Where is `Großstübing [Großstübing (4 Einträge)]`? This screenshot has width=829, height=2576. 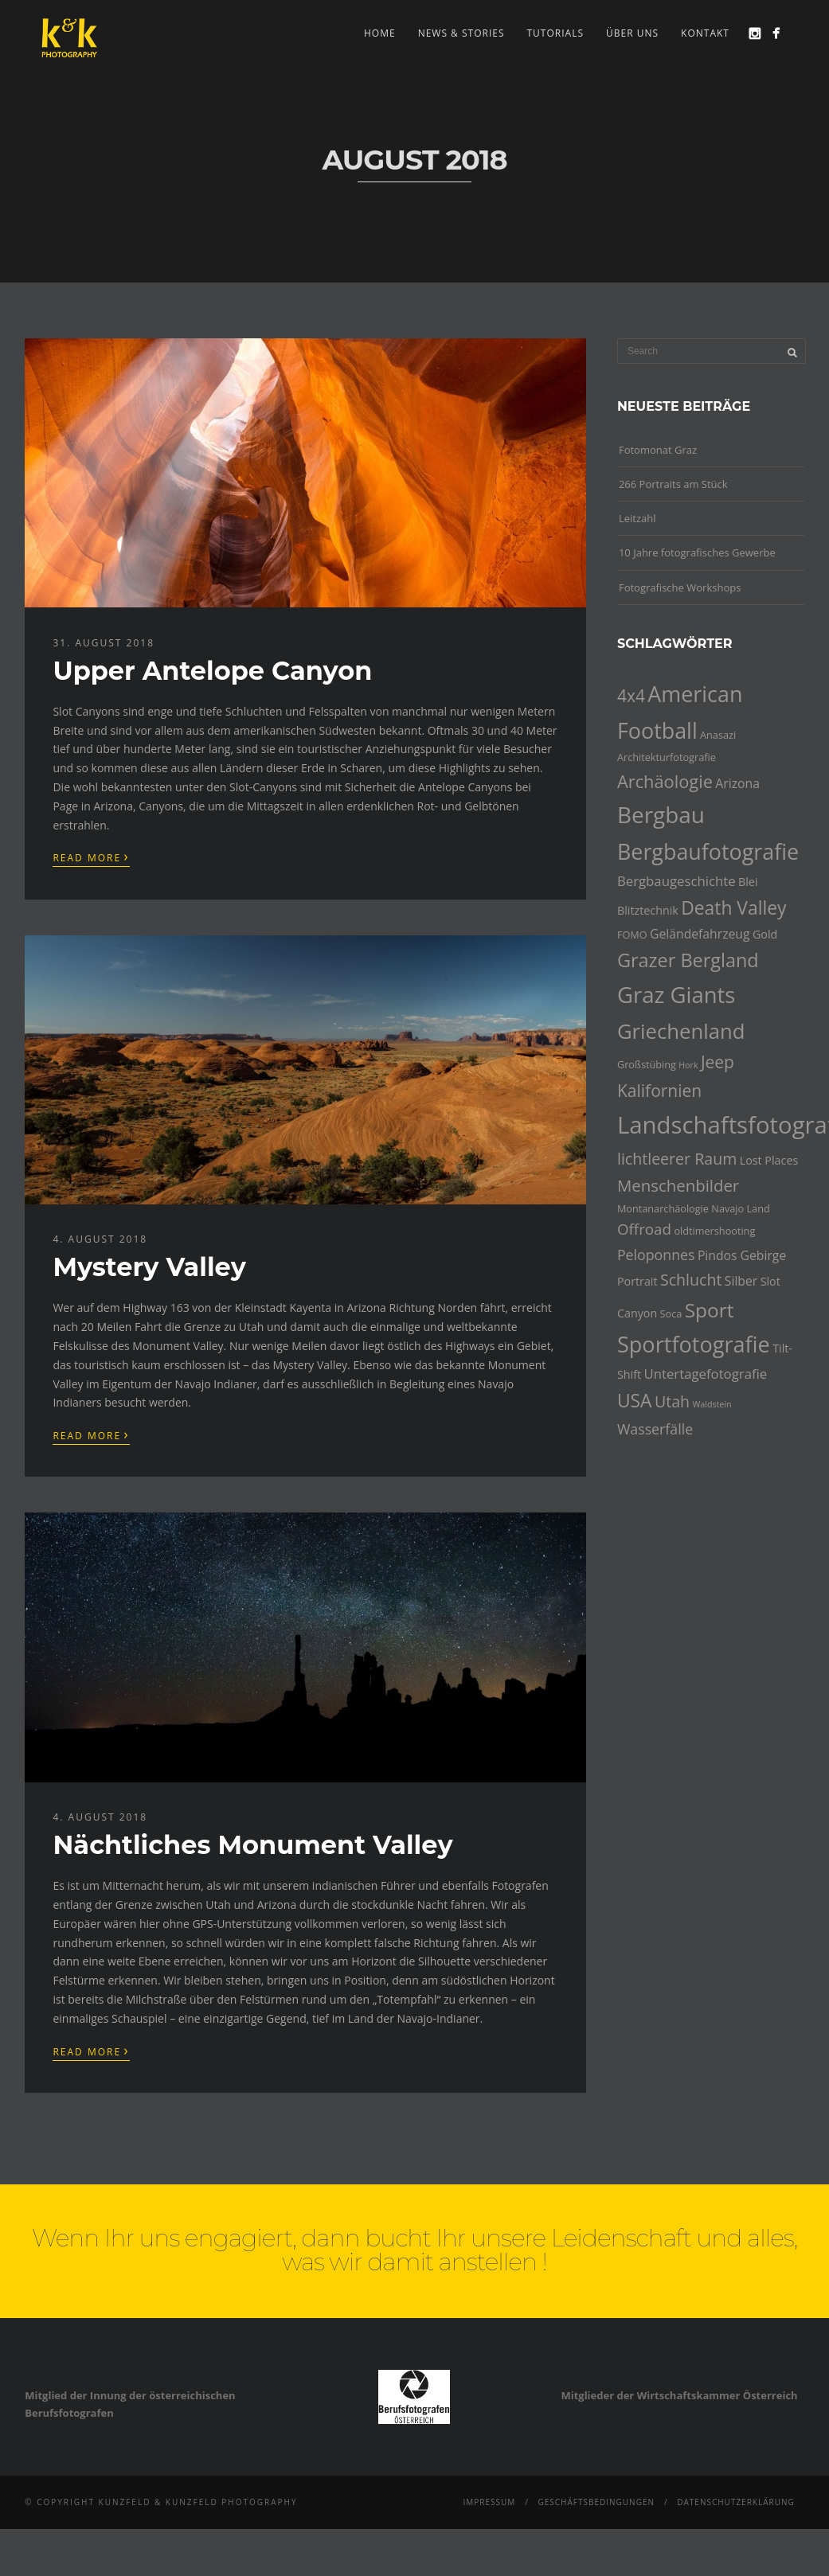 Großstübing [Großstübing (4 Einträge)] is located at coordinates (646, 1064).